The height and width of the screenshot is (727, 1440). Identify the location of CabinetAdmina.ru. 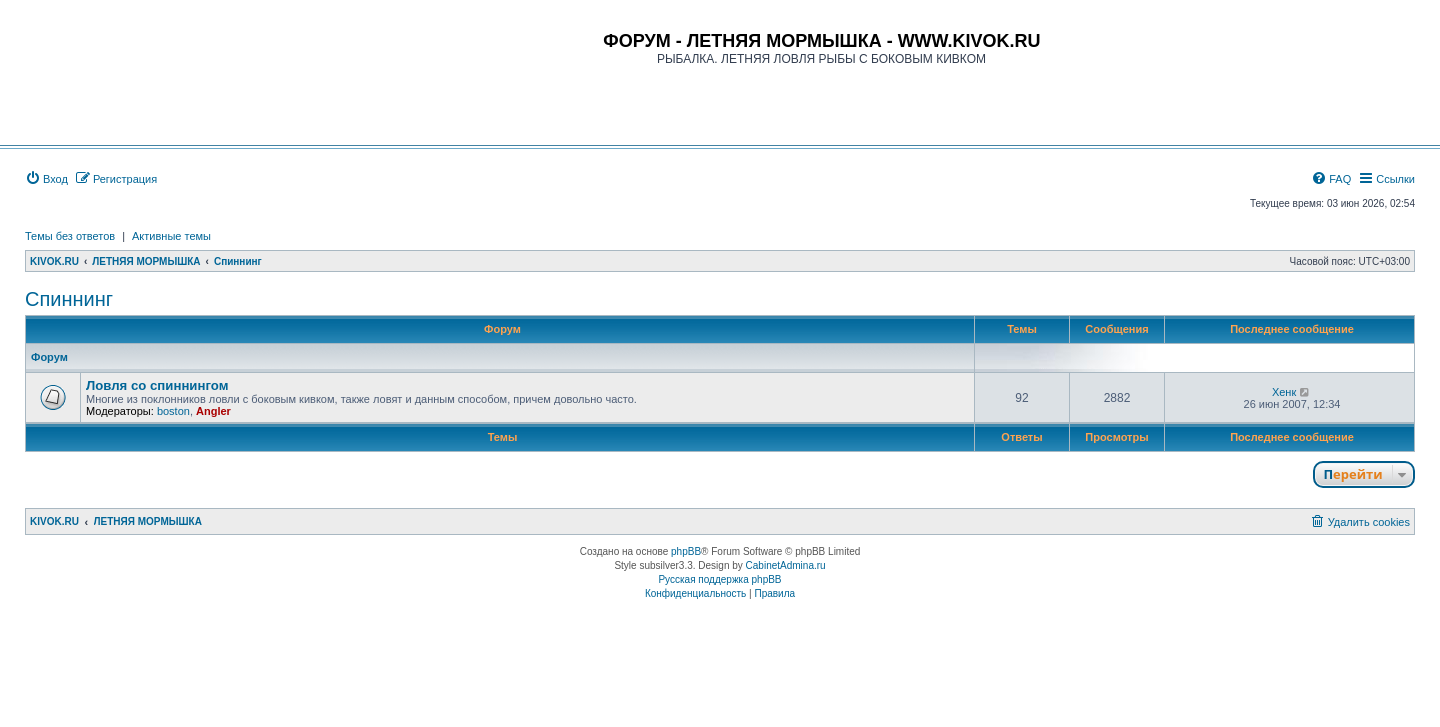
(786, 565).